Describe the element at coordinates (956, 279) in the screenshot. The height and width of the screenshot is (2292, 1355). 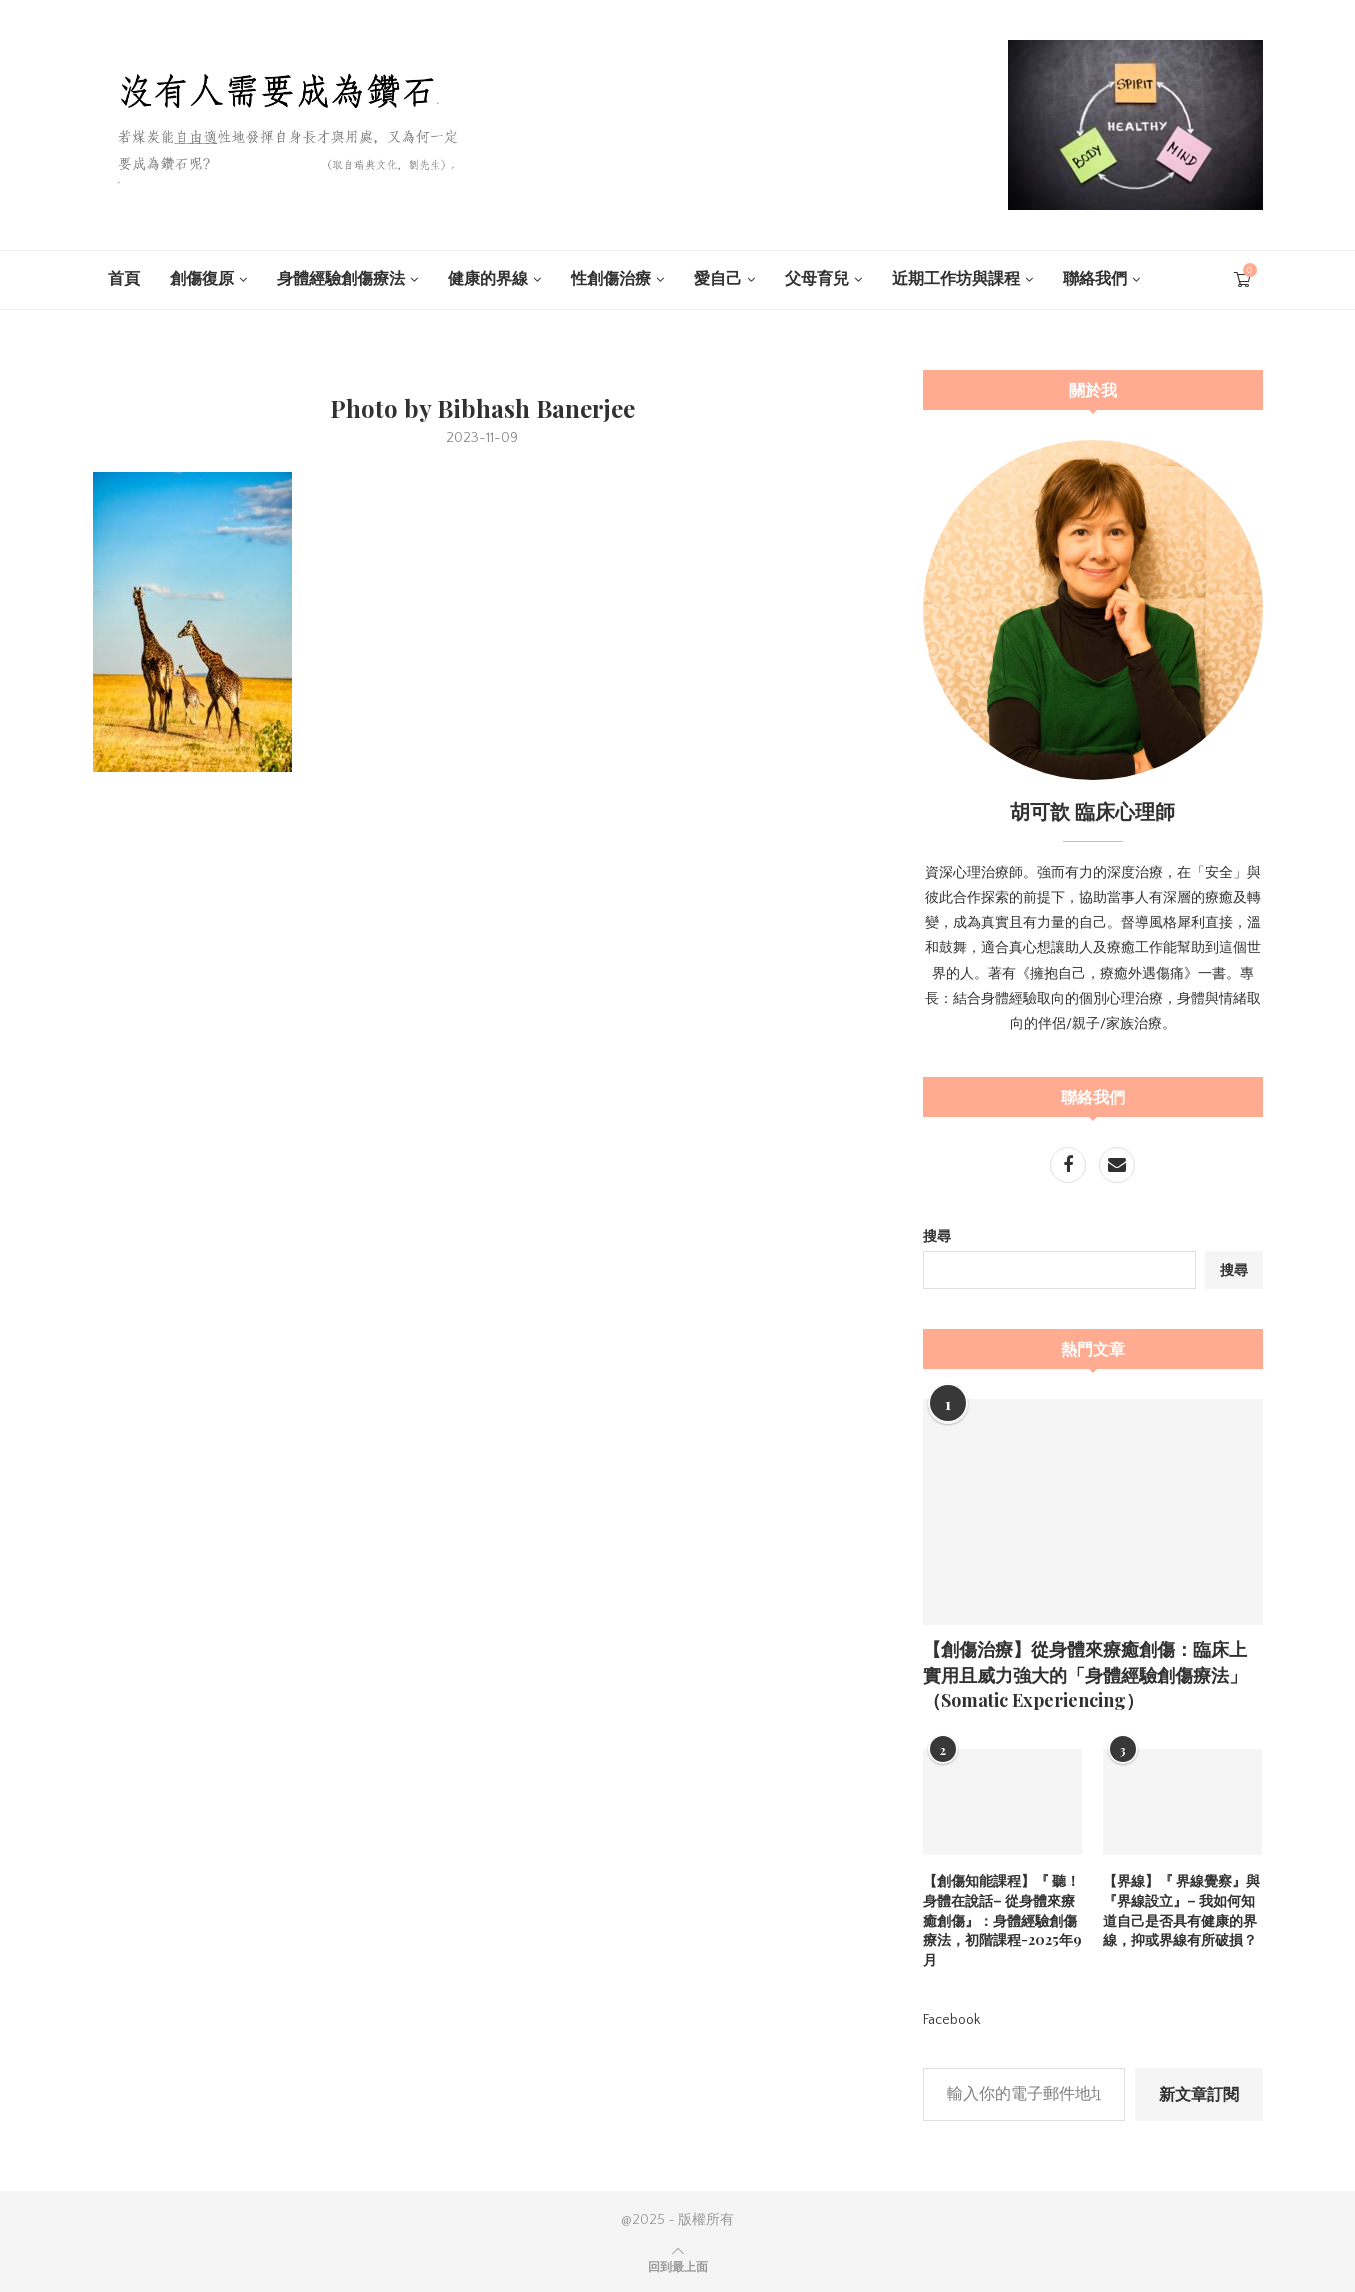
I see `近期工作坊與課程` at that location.